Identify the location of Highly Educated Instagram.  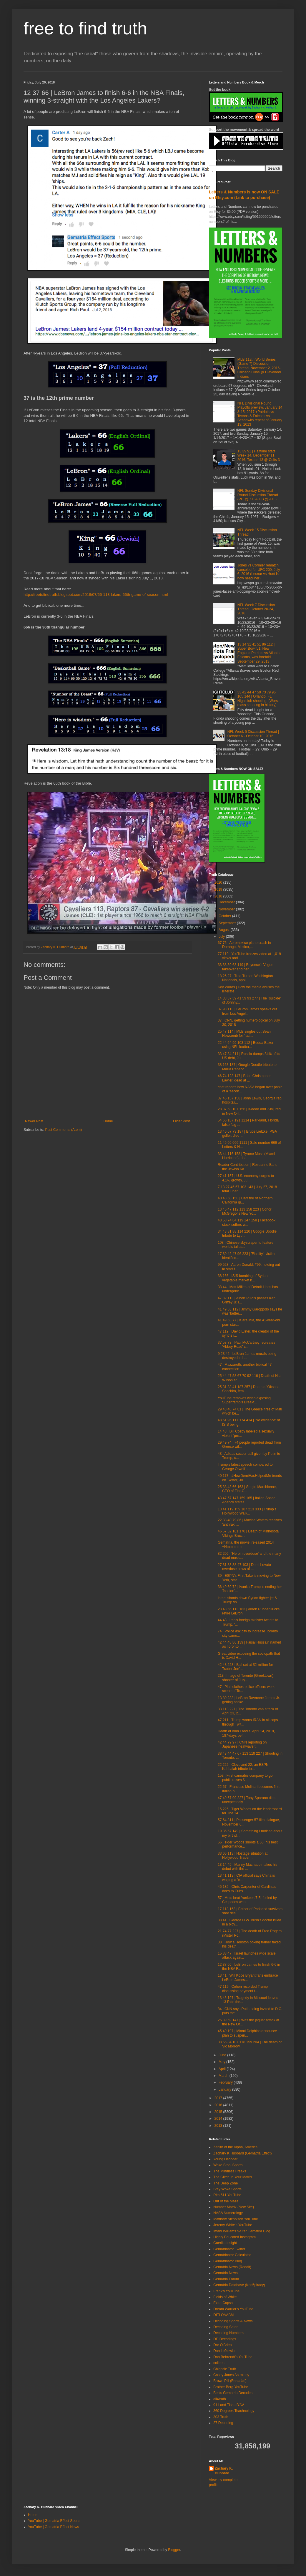
(234, 2237).